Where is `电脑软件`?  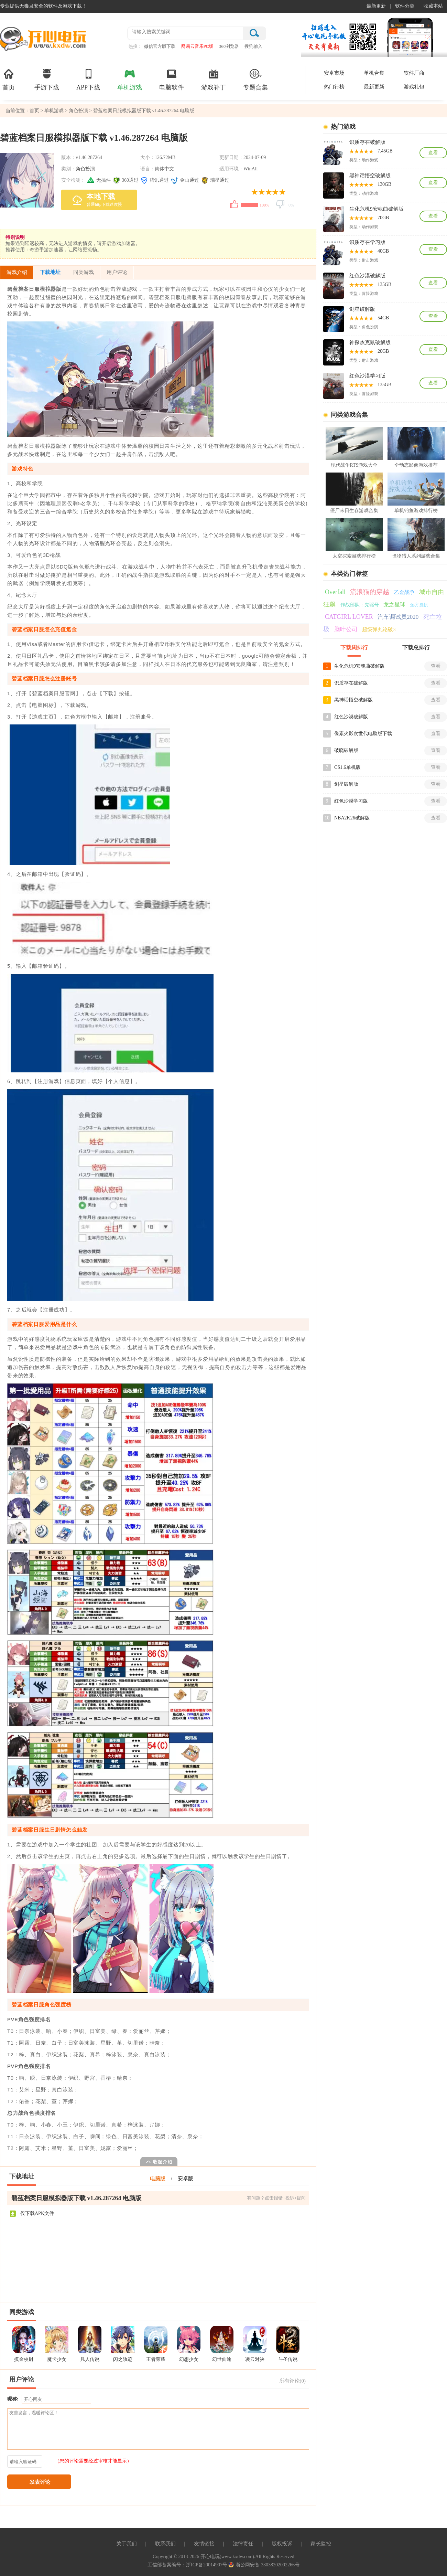 电脑软件 is located at coordinates (171, 79).